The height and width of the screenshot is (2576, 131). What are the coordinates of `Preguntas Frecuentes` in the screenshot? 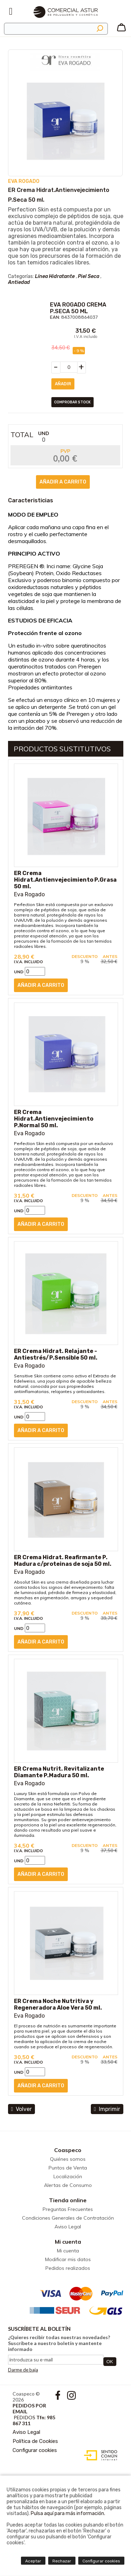 It's located at (68, 2209).